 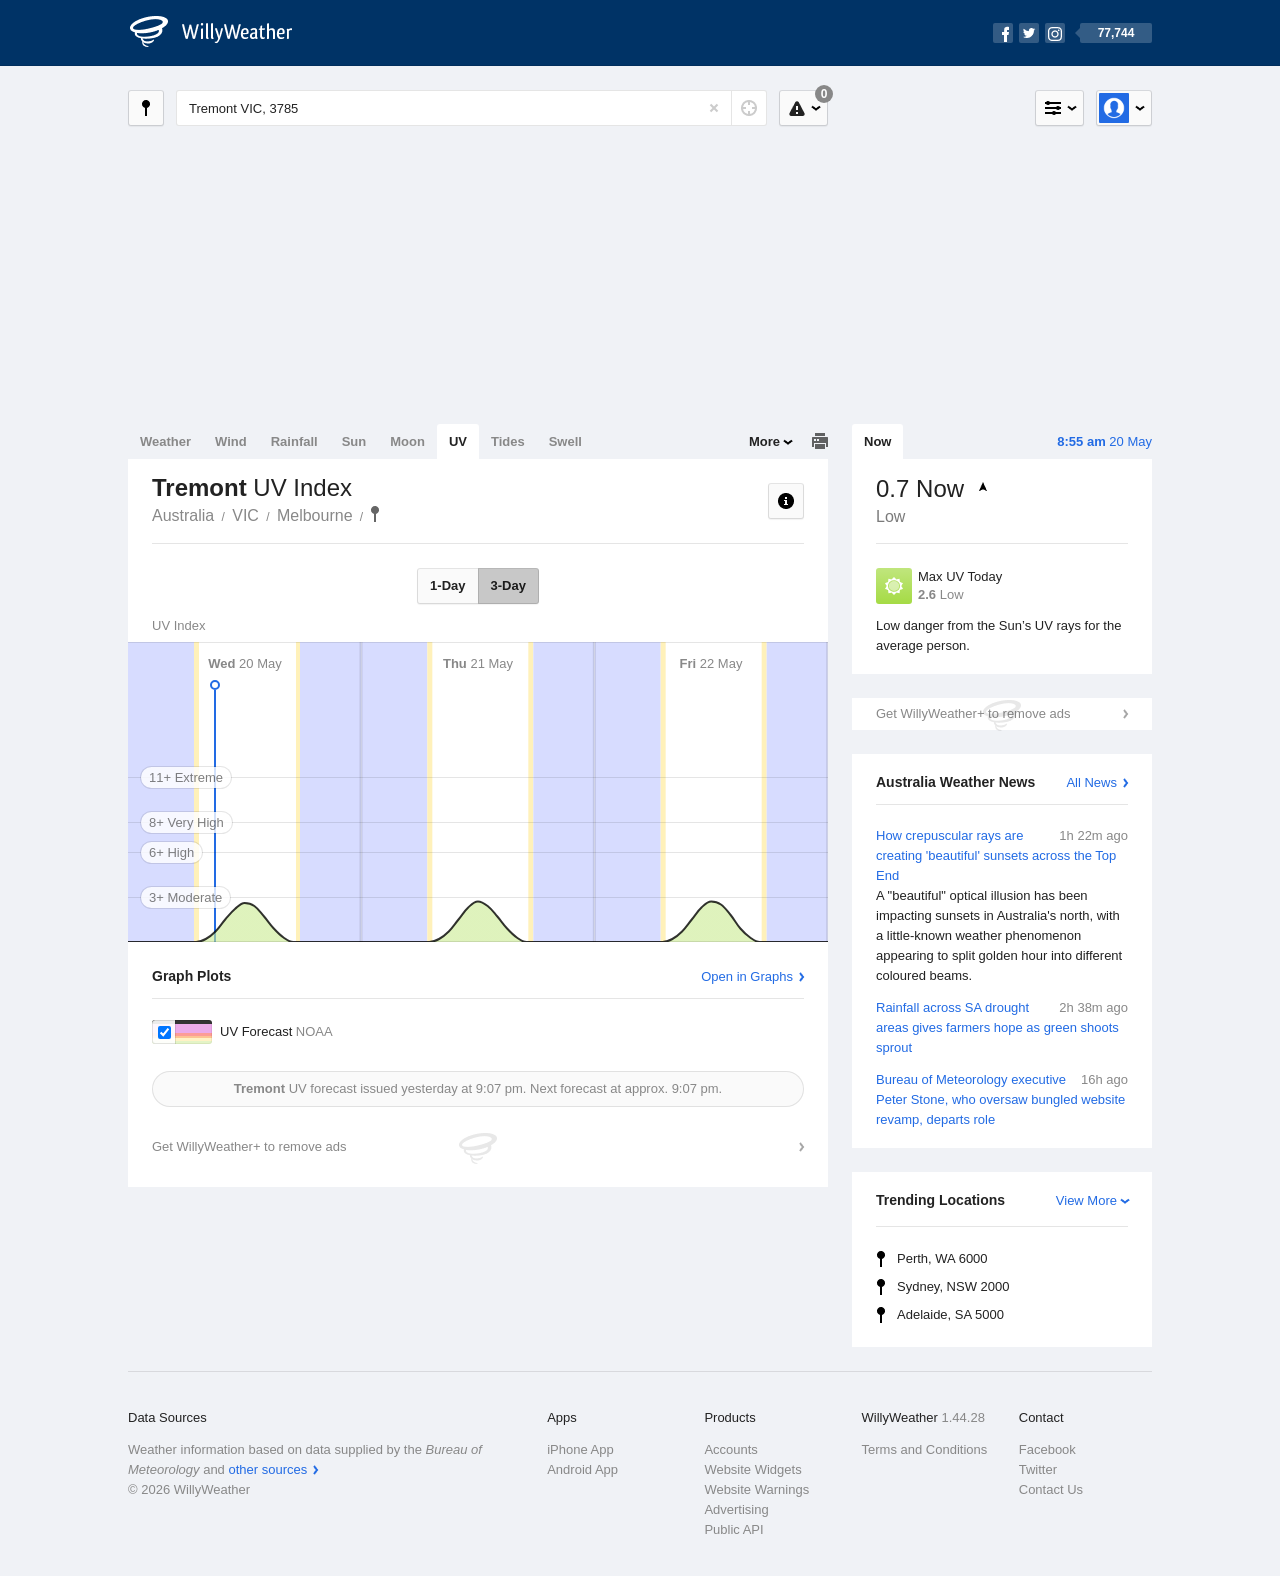 I want to click on Facebook, so click(x=1047, y=1449).